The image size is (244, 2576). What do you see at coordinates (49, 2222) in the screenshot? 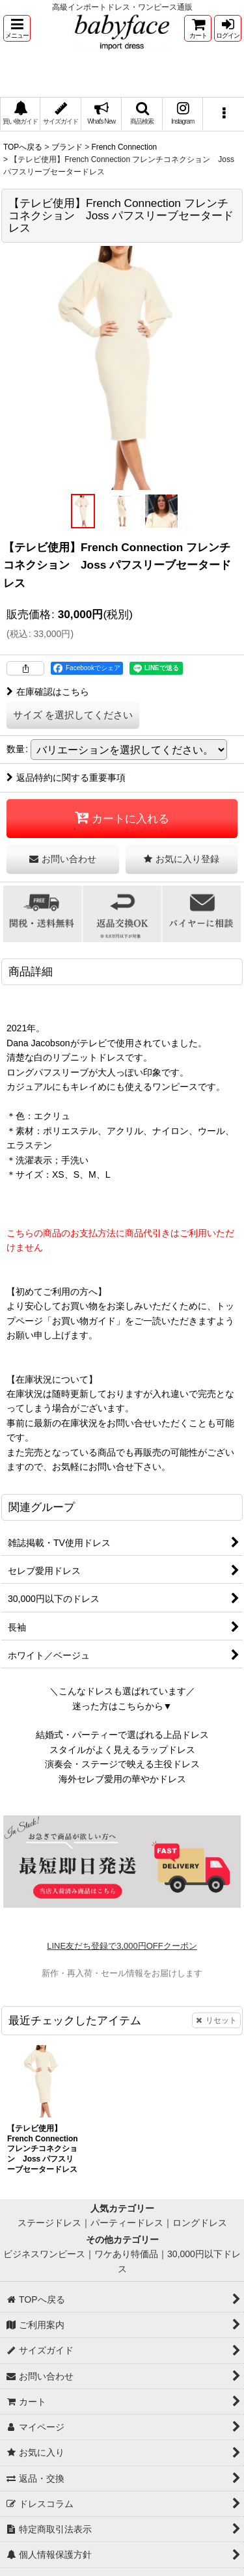
I see `ステージドレス` at bounding box center [49, 2222].